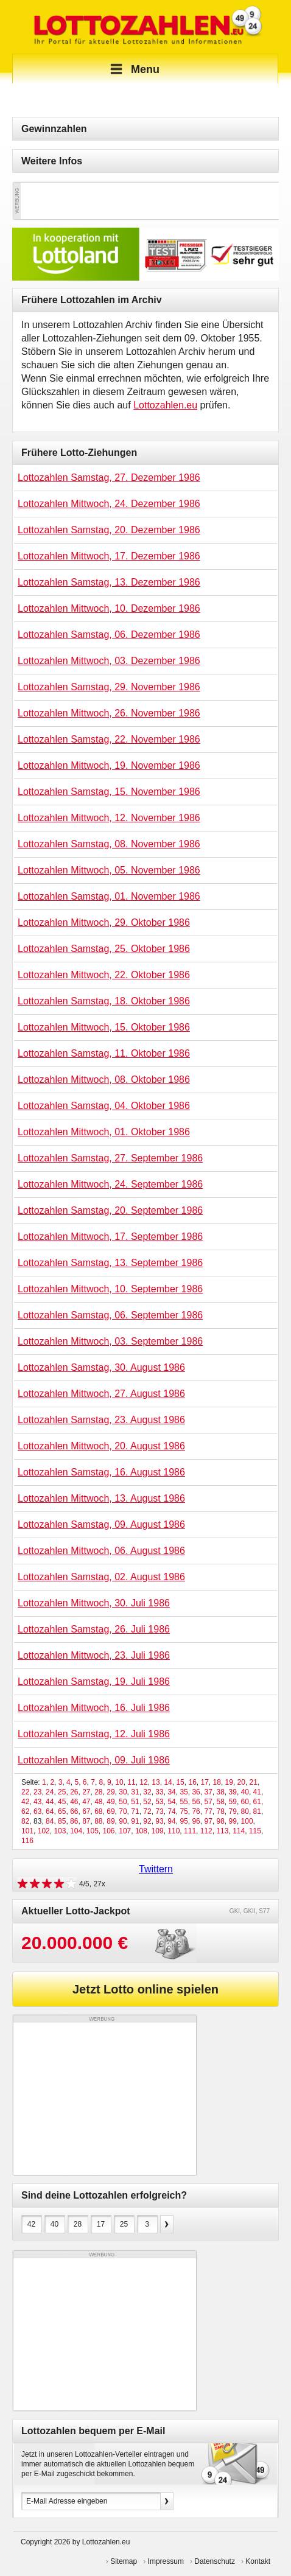 This screenshot has height=2576, width=291. Describe the element at coordinates (184, 1792) in the screenshot. I see `35` at that location.